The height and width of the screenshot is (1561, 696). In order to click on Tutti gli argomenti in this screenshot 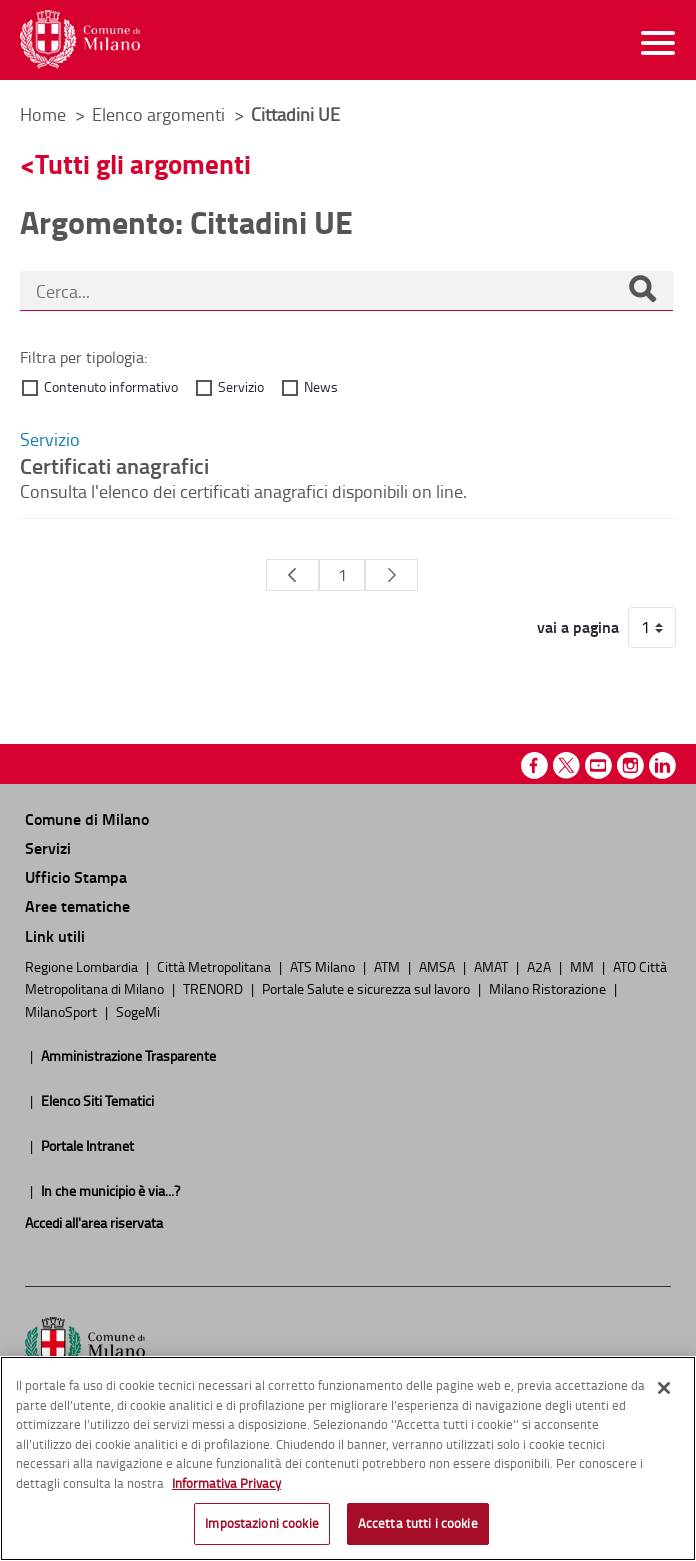, I will do `click(143, 163)`.